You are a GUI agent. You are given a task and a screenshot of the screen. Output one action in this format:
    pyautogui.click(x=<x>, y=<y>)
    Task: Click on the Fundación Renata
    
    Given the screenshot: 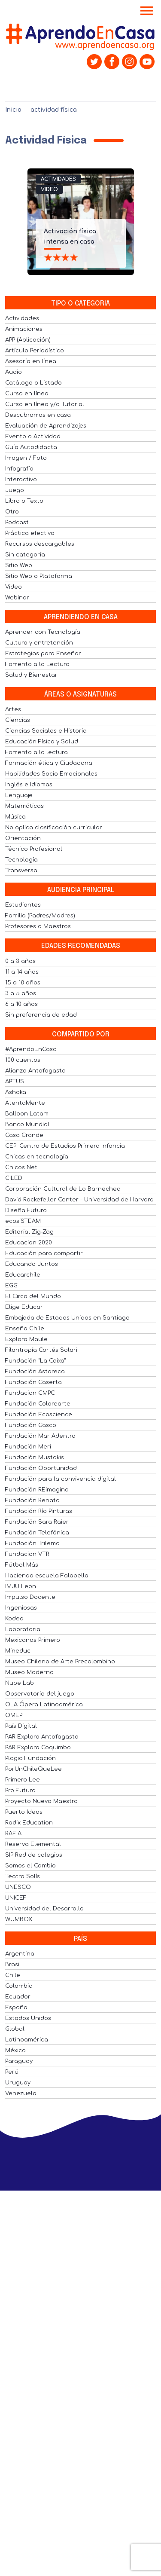 What is the action you would take?
    pyautogui.click(x=32, y=1500)
    